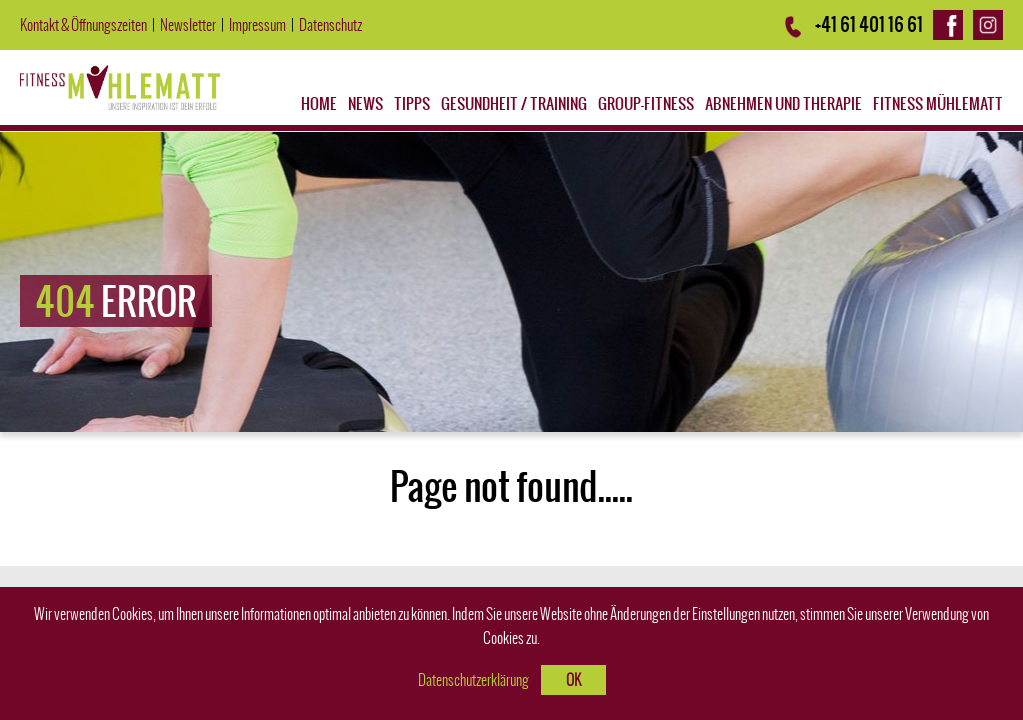 This screenshot has width=1023, height=720. What do you see at coordinates (783, 103) in the screenshot?
I see `Abnehmen und Therapie` at bounding box center [783, 103].